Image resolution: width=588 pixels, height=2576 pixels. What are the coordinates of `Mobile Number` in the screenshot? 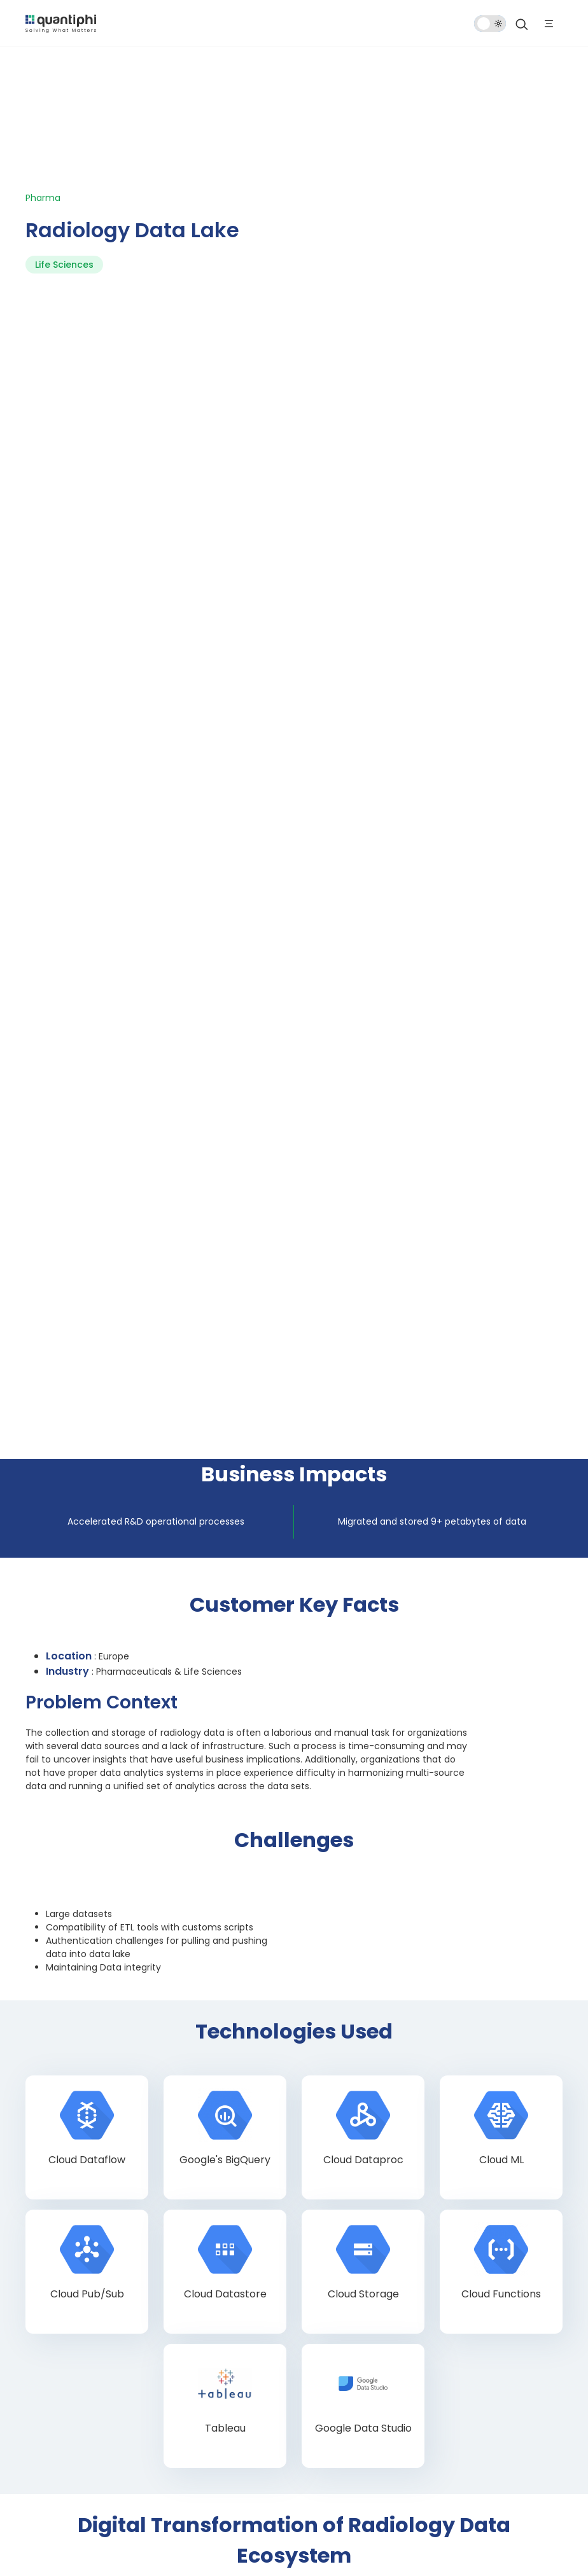 It's located at (73, 1888).